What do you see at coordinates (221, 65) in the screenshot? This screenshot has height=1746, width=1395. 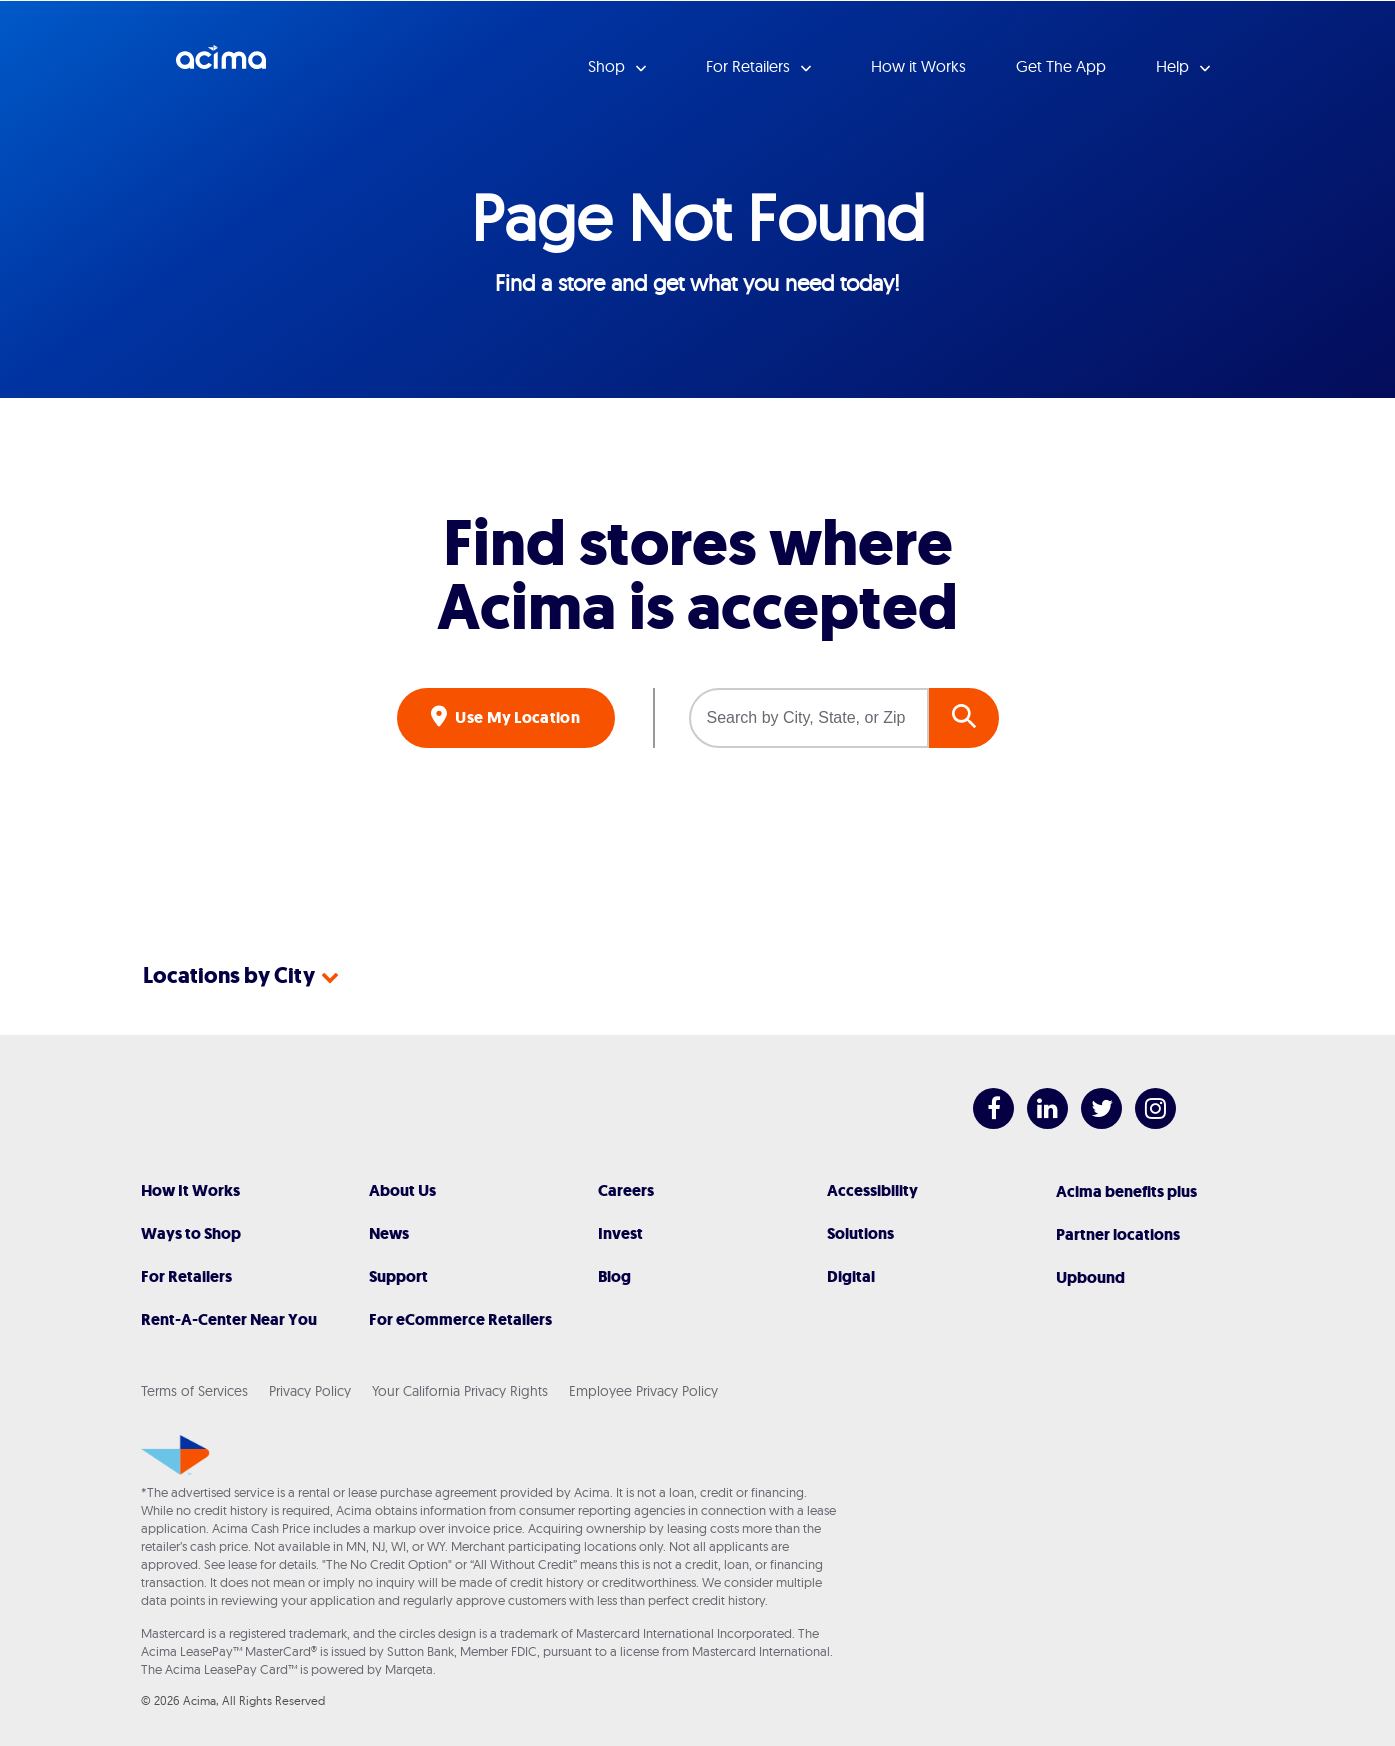 I see `Acima` at bounding box center [221, 65].